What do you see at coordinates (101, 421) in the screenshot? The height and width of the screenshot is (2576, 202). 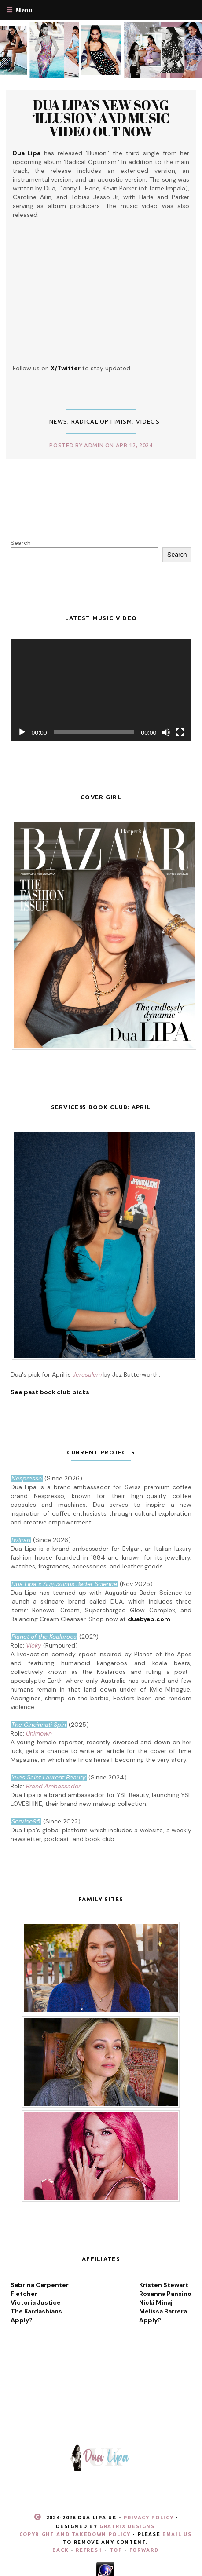 I see `Radical Optimism` at bounding box center [101, 421].